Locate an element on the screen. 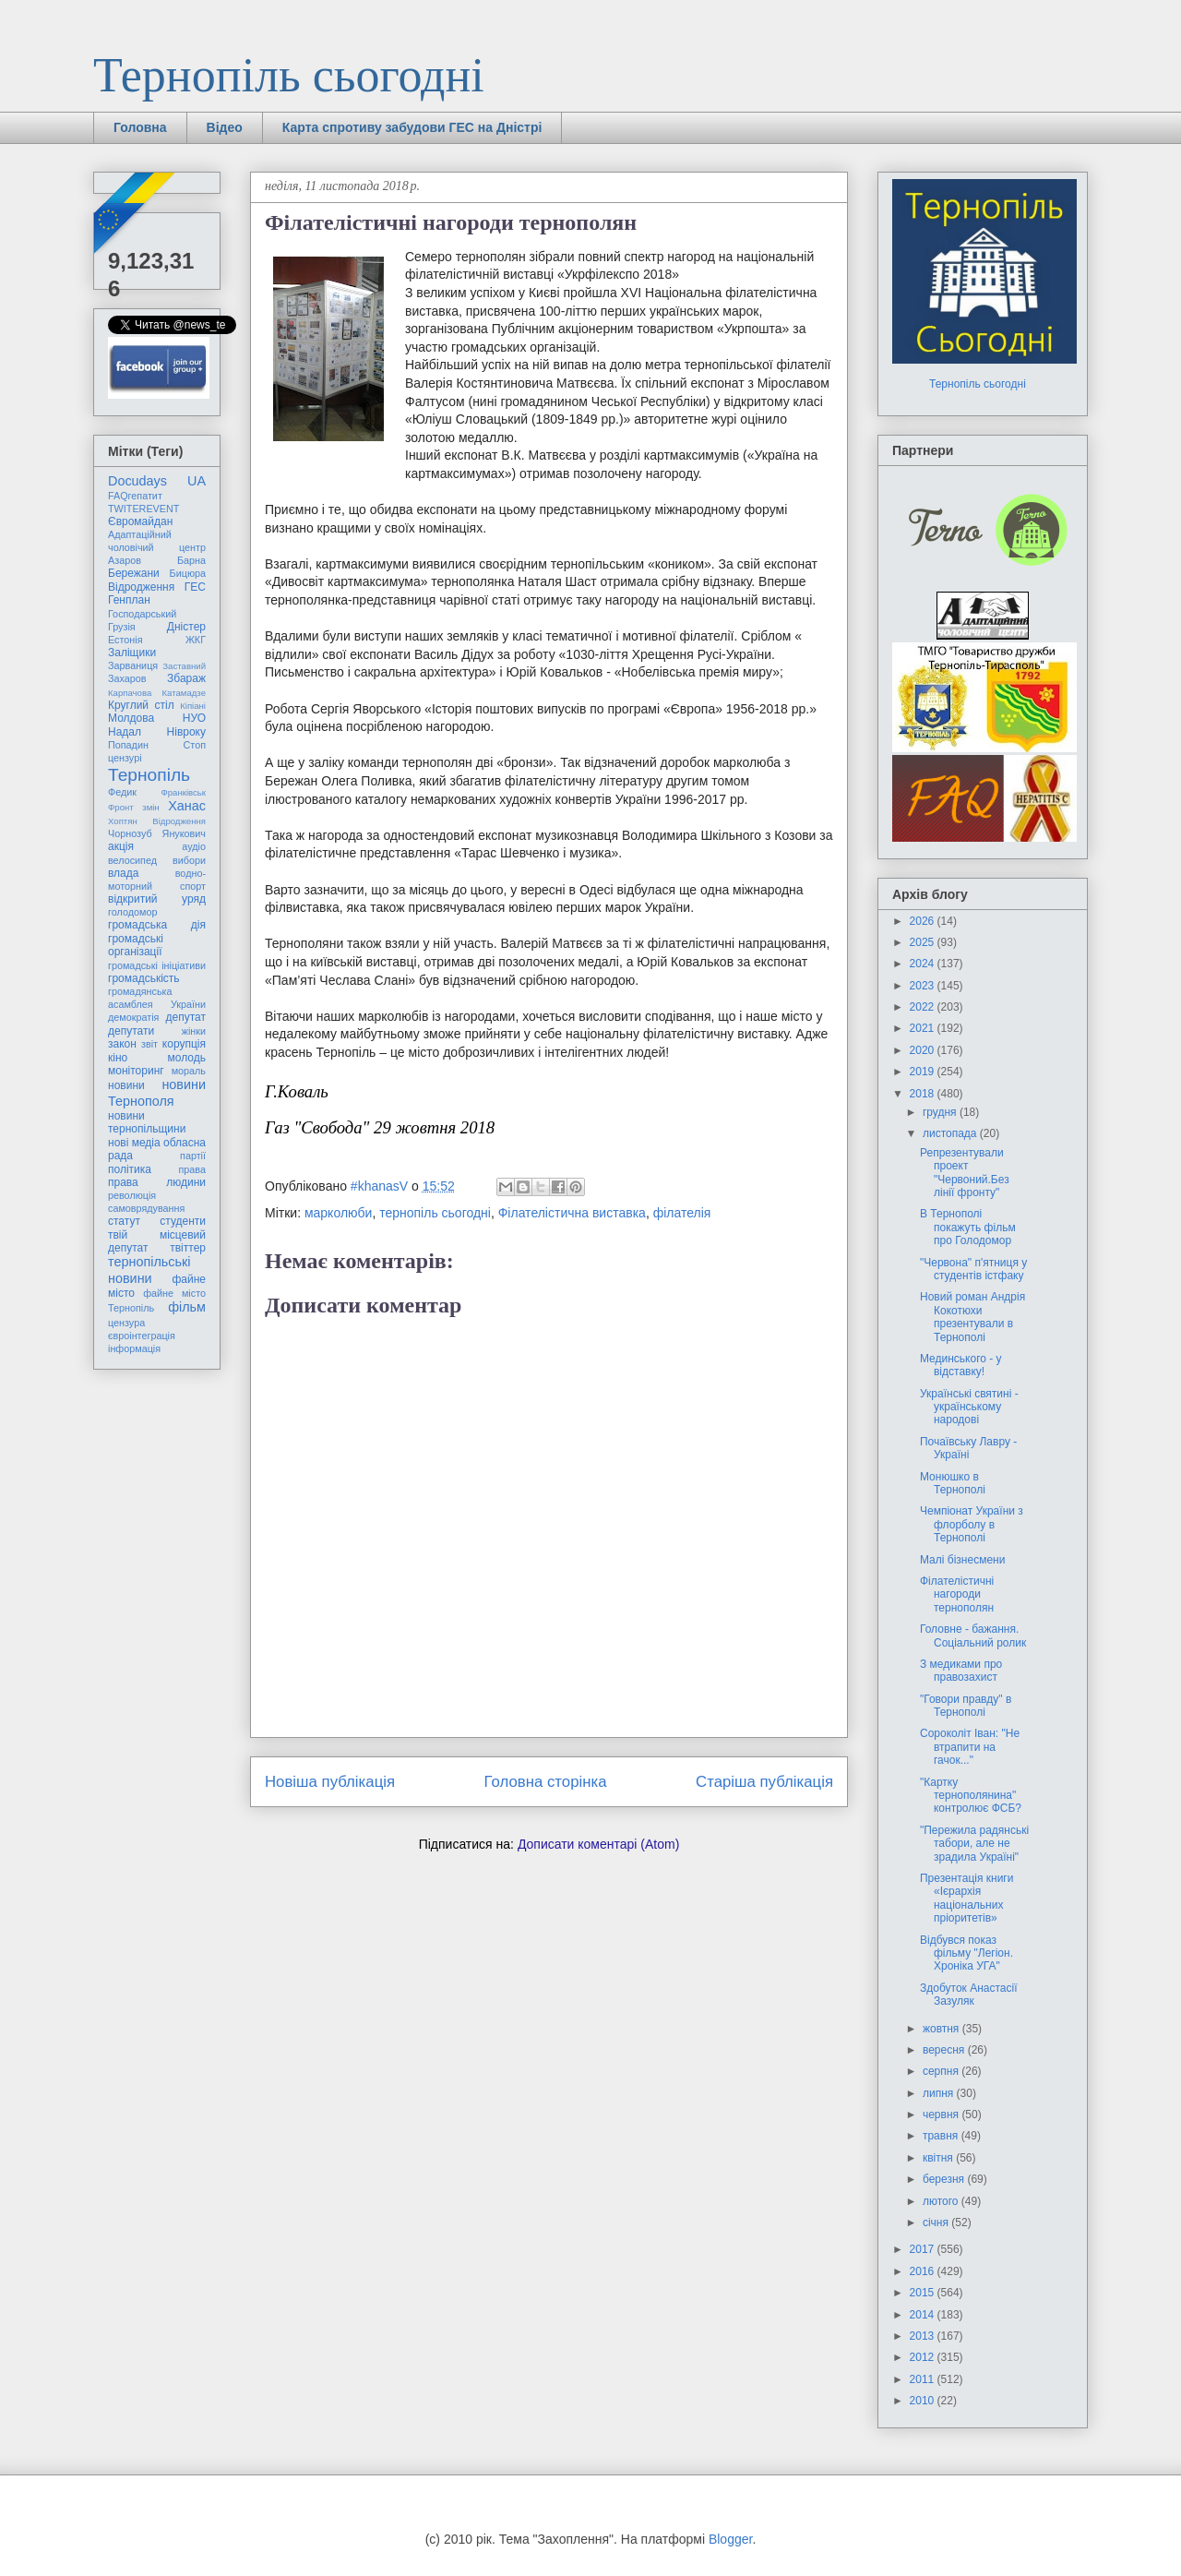 The width and height of the screenshot is (1181, 2576). права is located at coordinates (192, 1169).